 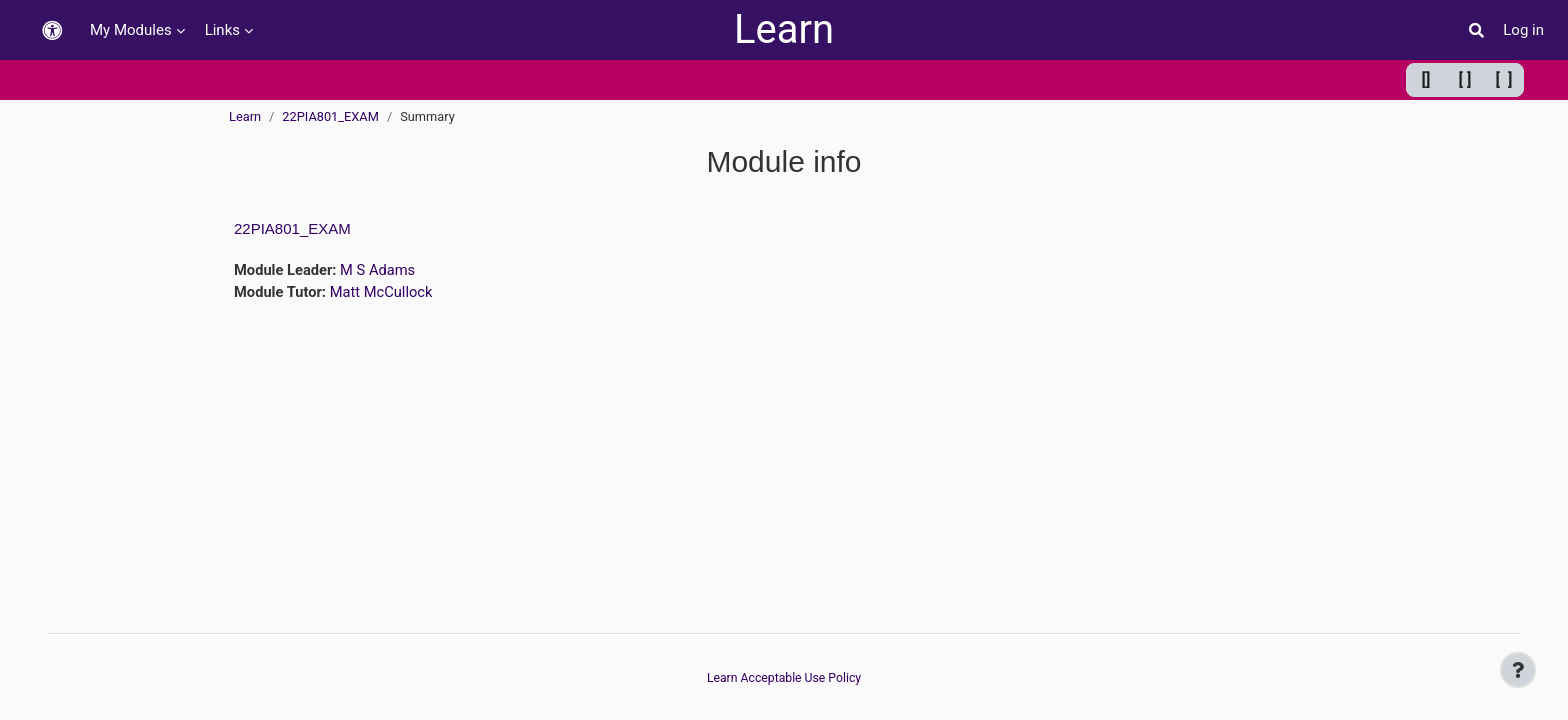 What do you see at coordinates (384, 292) in the screenshot?
I see `Matt McCullock` at bounding box center [384, 292].